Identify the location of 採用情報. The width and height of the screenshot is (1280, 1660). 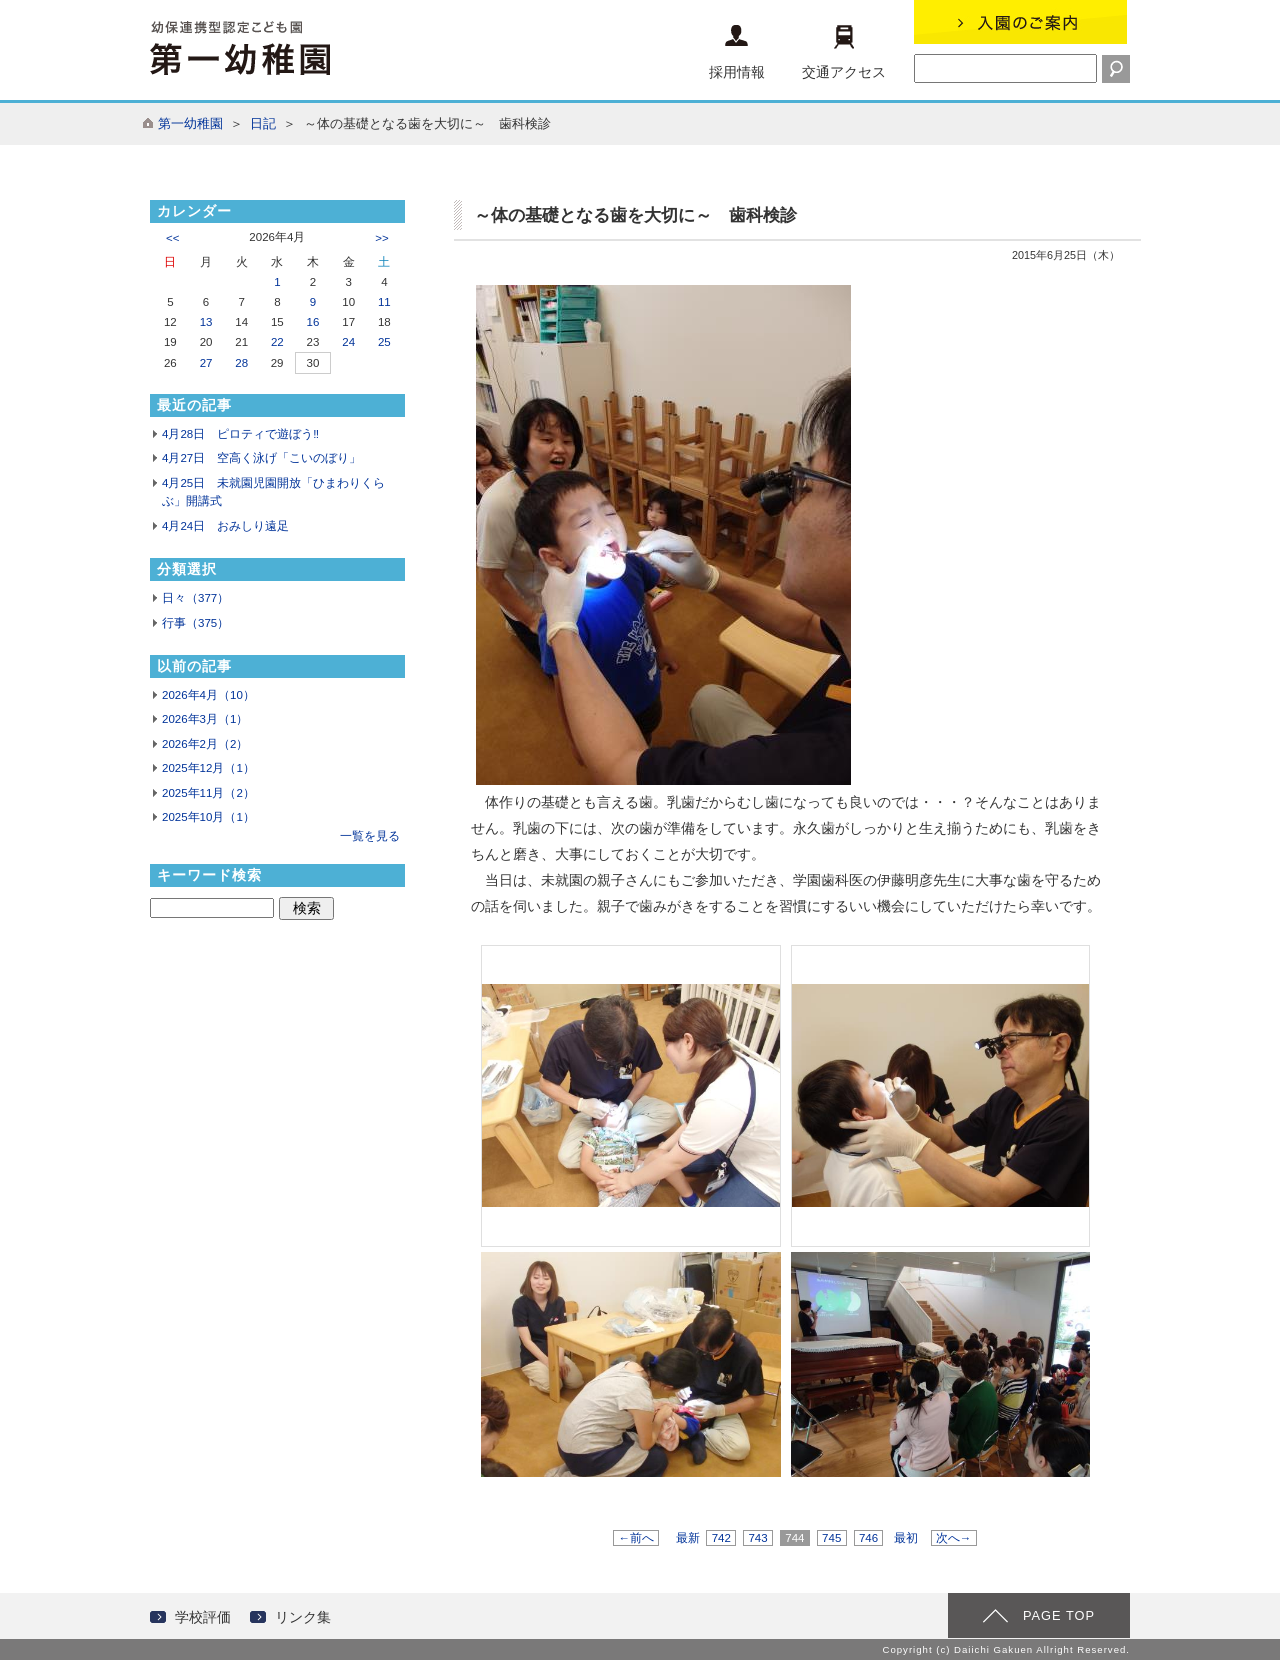
(737, 52).